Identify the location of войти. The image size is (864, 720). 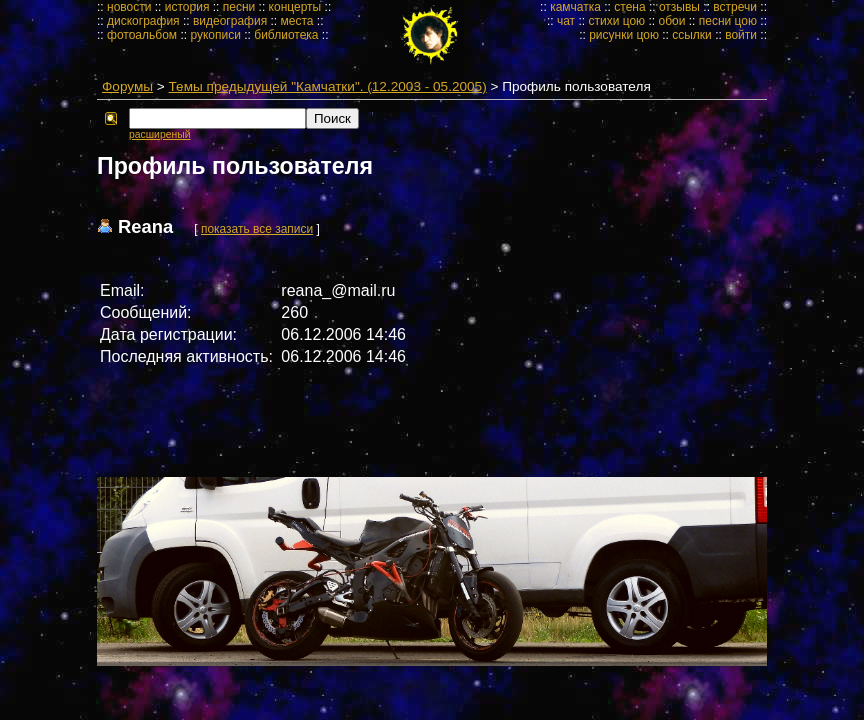
(741, 35).